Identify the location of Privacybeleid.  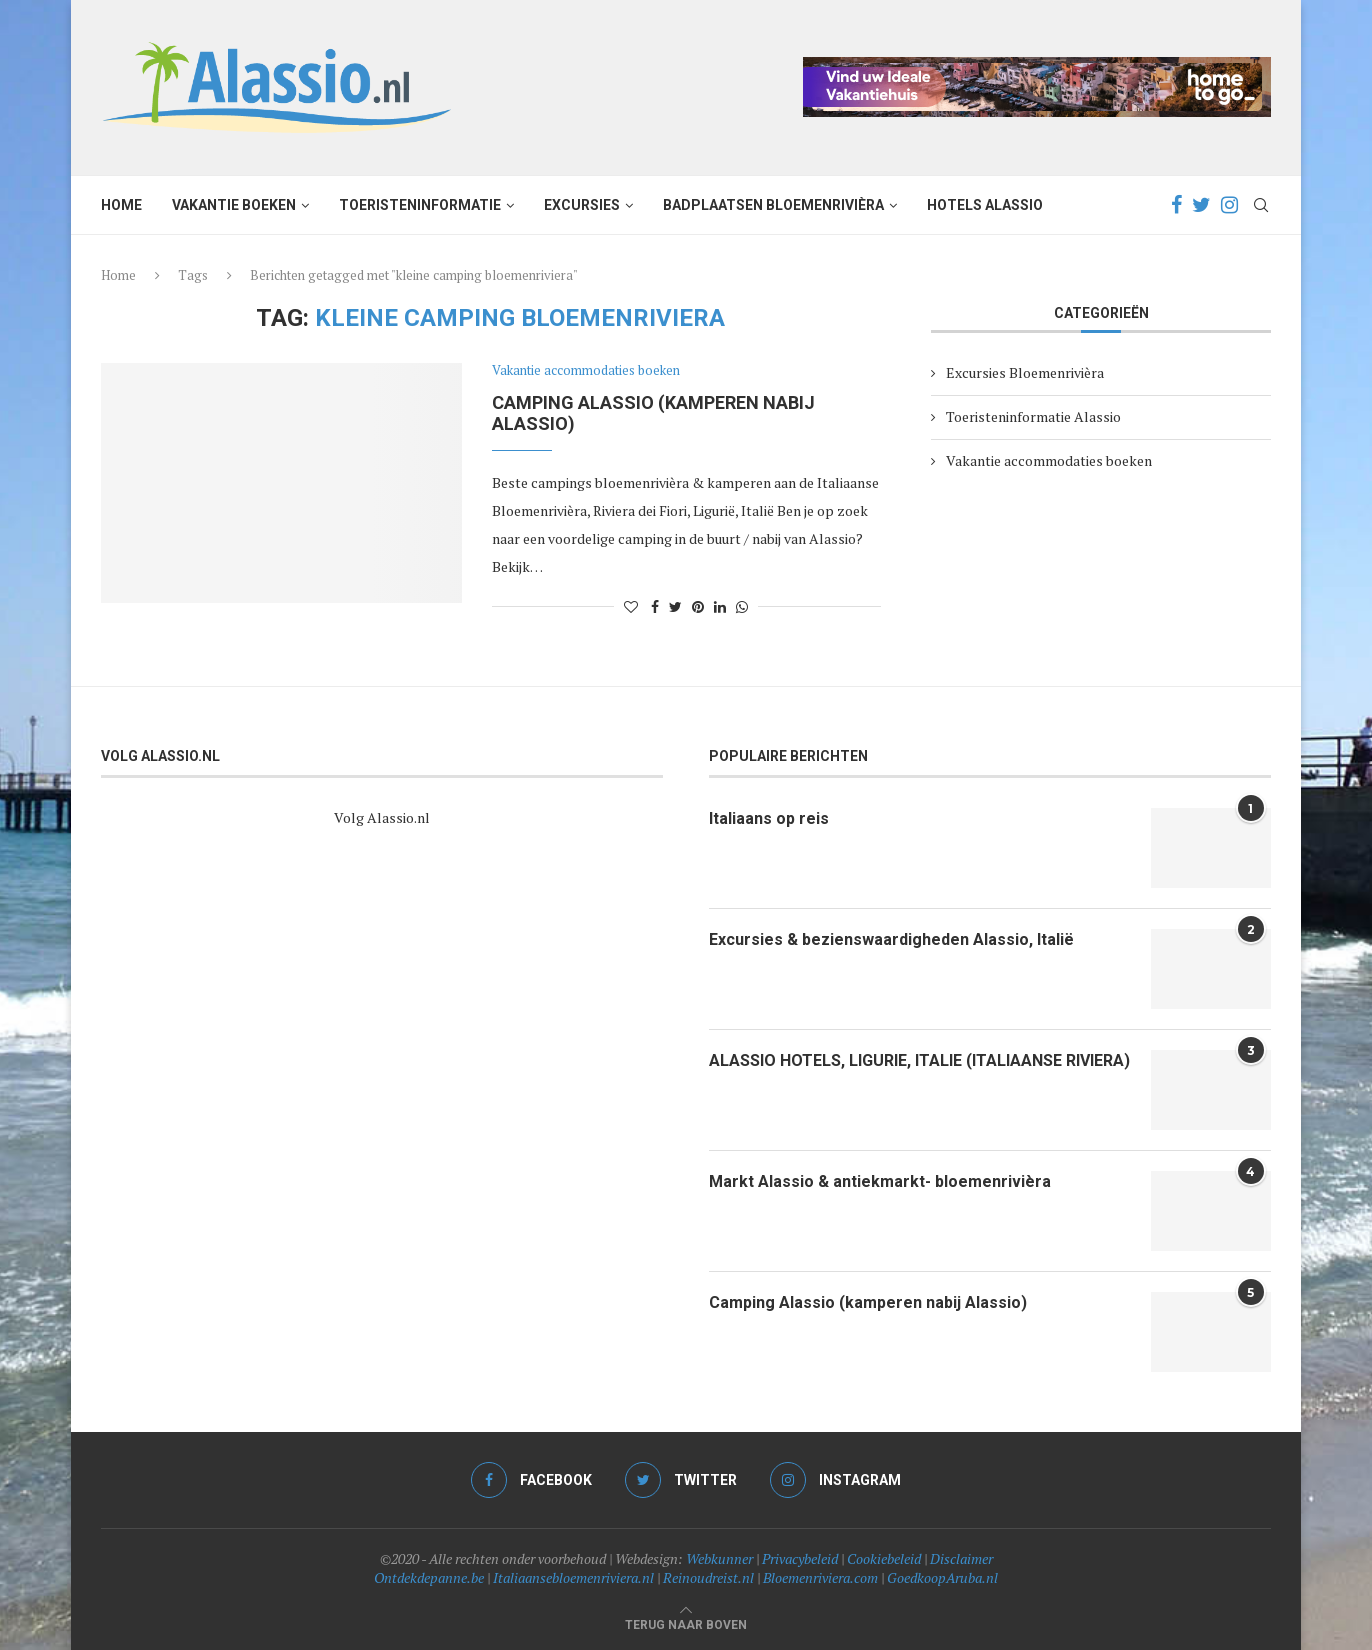
(800, 1558).